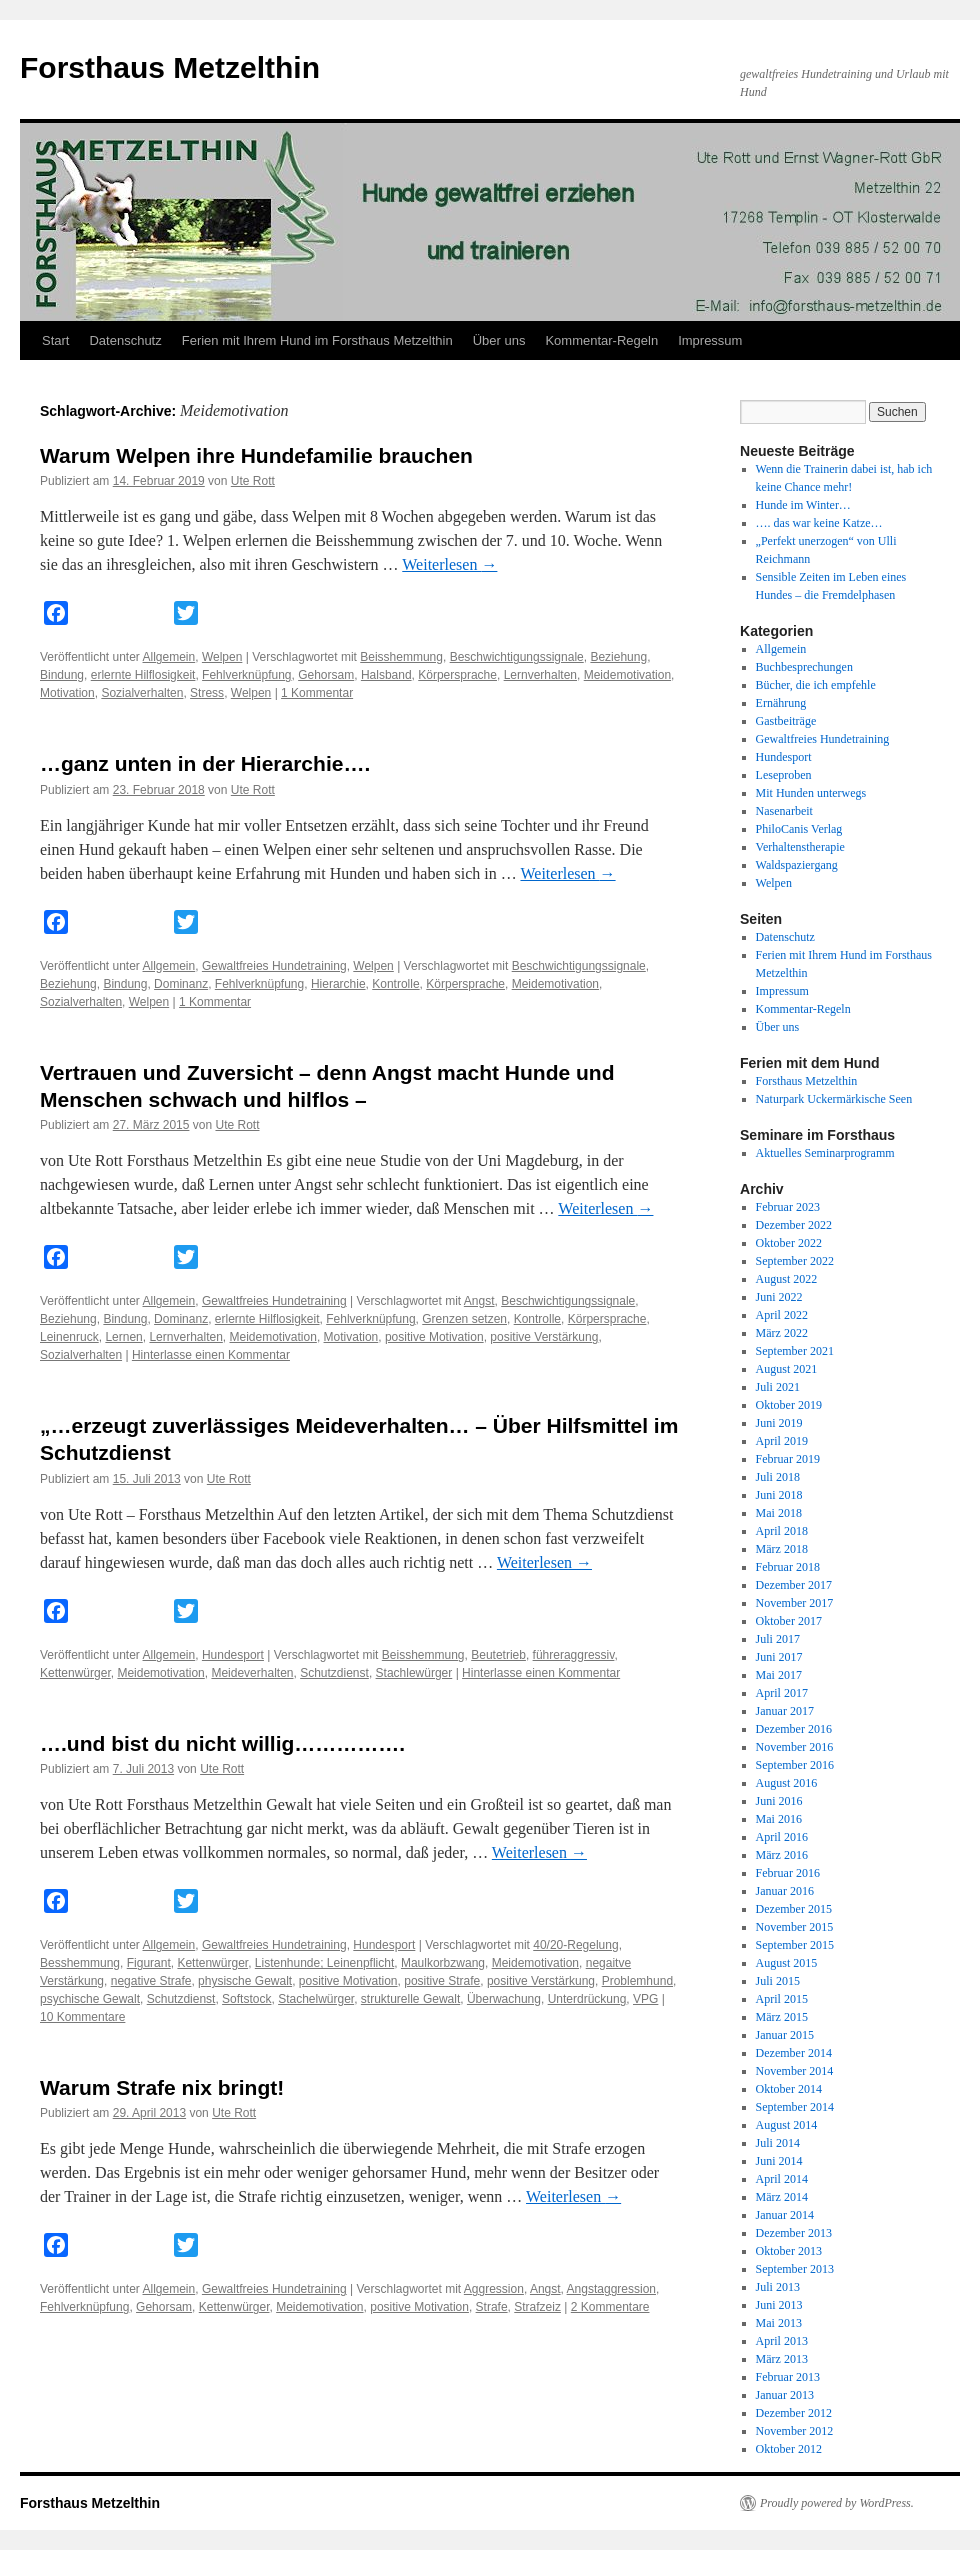 The width and height of the screenshot is (980, 2550). What do you see at coordinates (782, 1855) in the screenshot?
I see `März 2016` at bounding box center [782, 1855].